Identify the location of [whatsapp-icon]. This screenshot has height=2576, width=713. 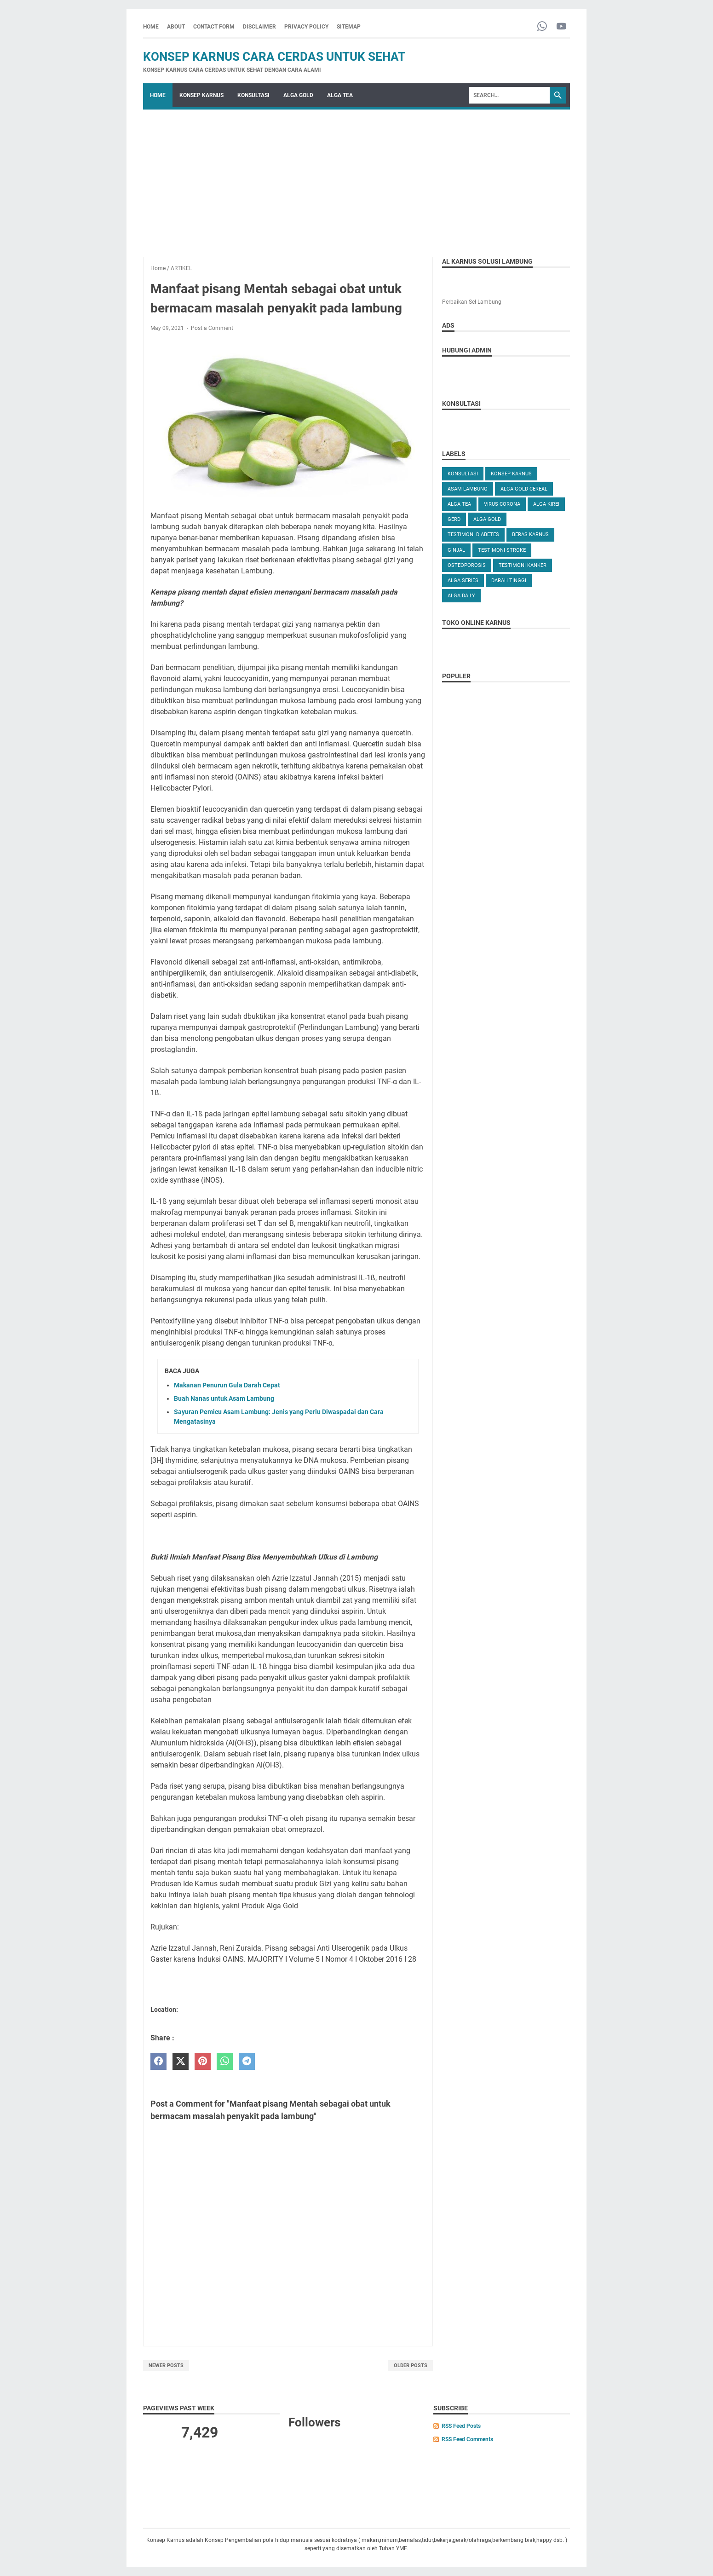
(542, 27).